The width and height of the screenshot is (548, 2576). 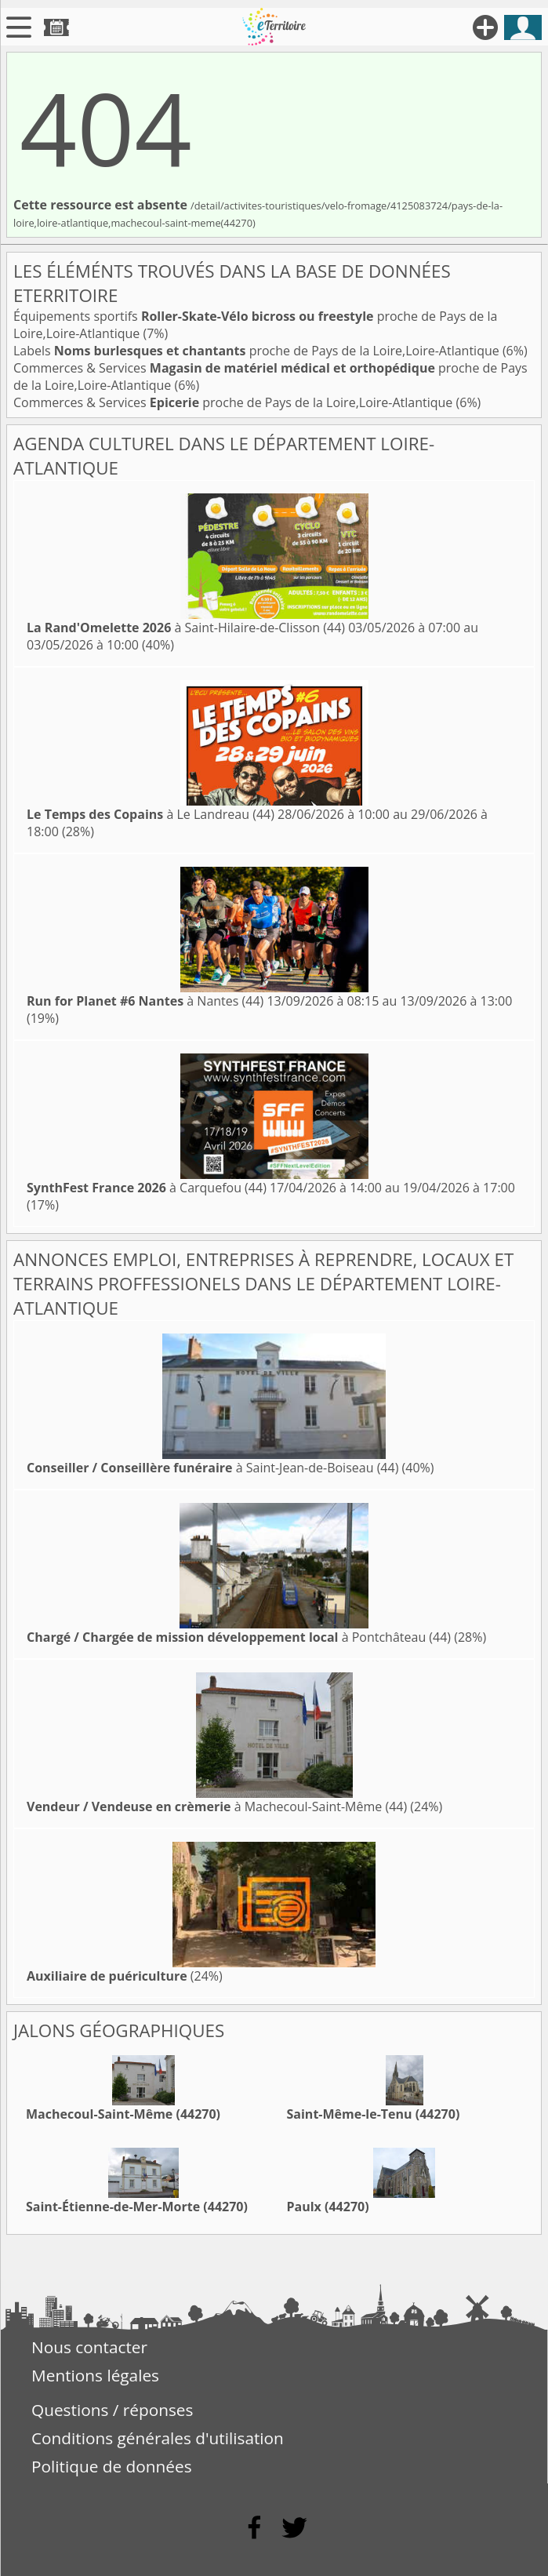 What do you see at coordinates (217, 1806) in the screenshot?
I see `à Machecoul-Saint-Même (44)` at bounding box center [217, 1806].